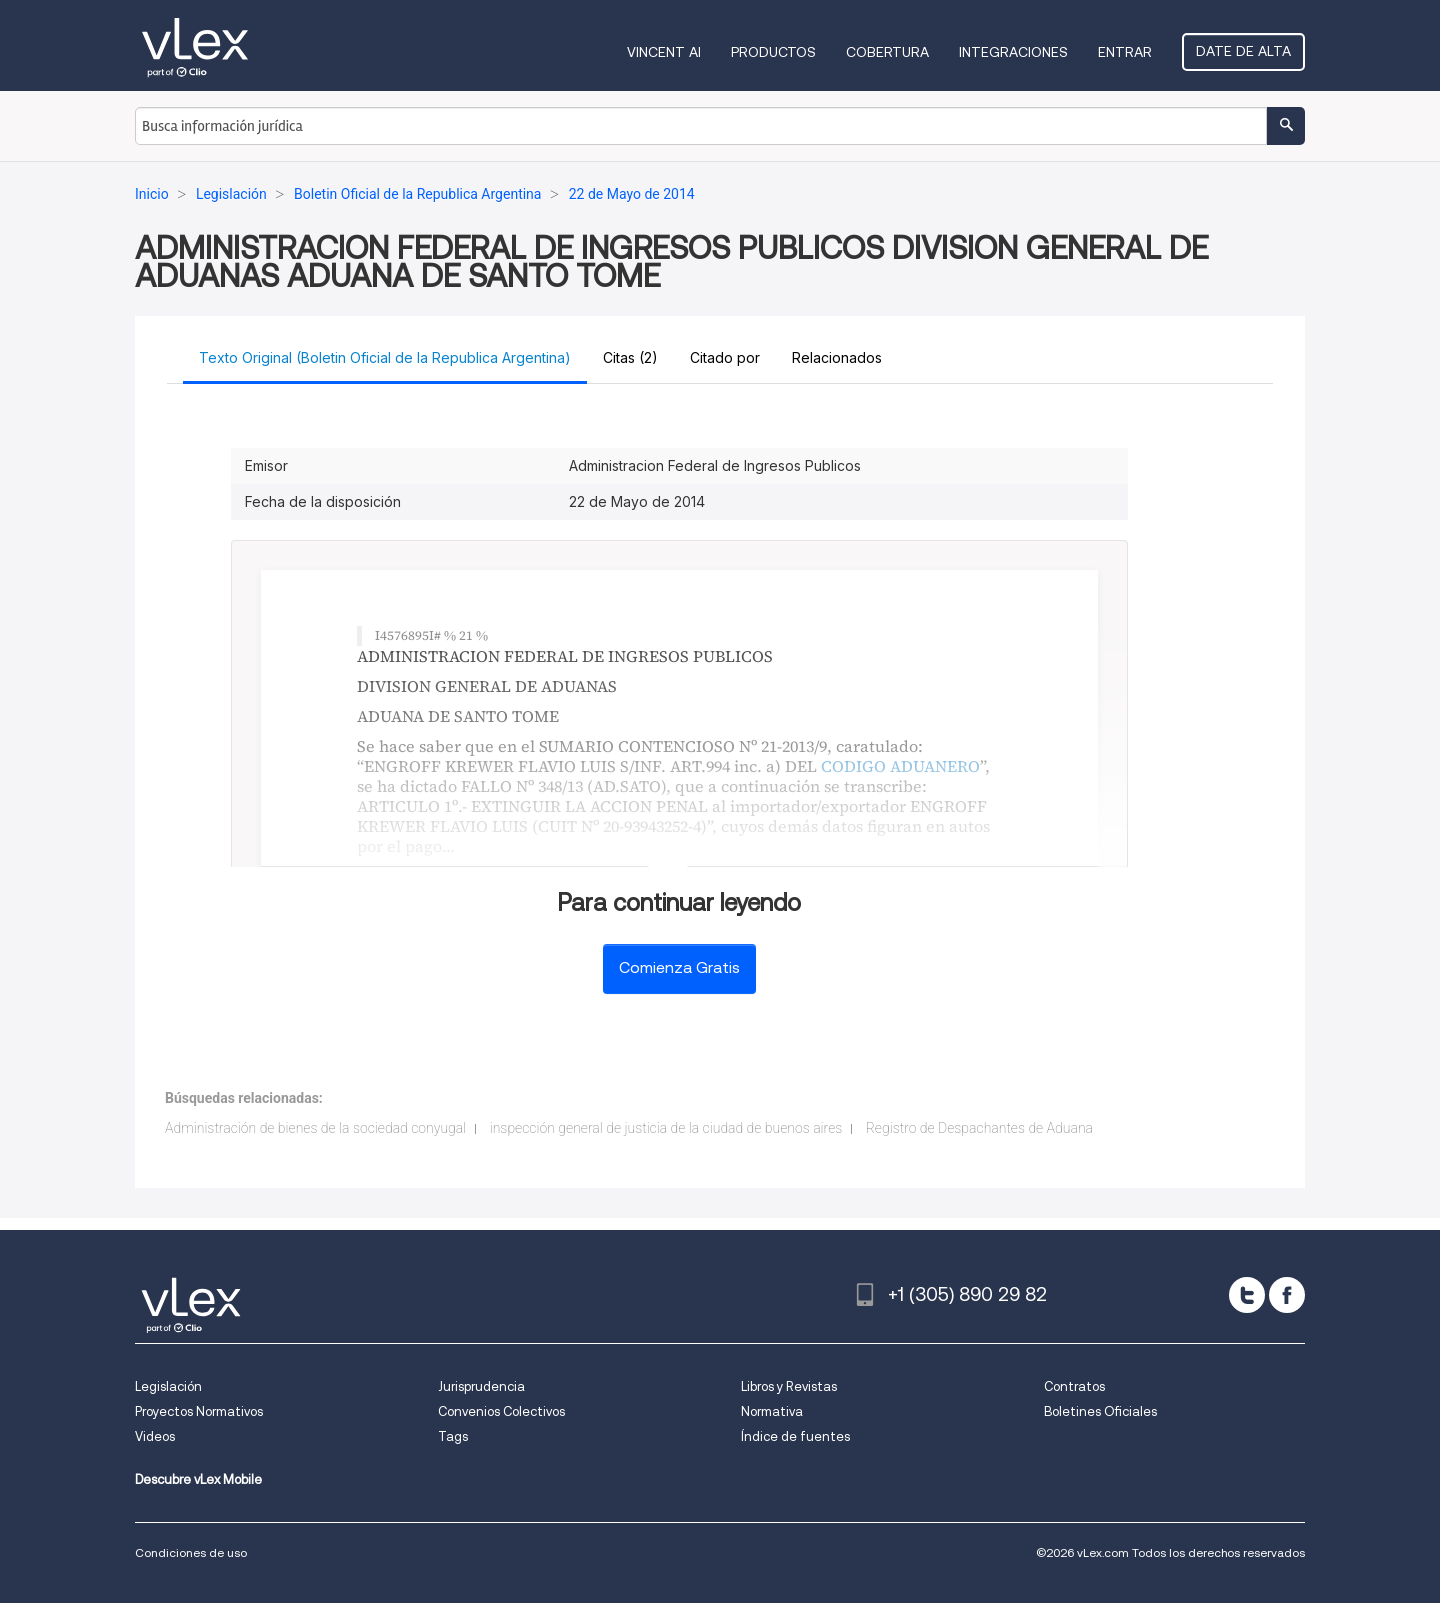  I want to click on [facebook], so click(1287, 1295).